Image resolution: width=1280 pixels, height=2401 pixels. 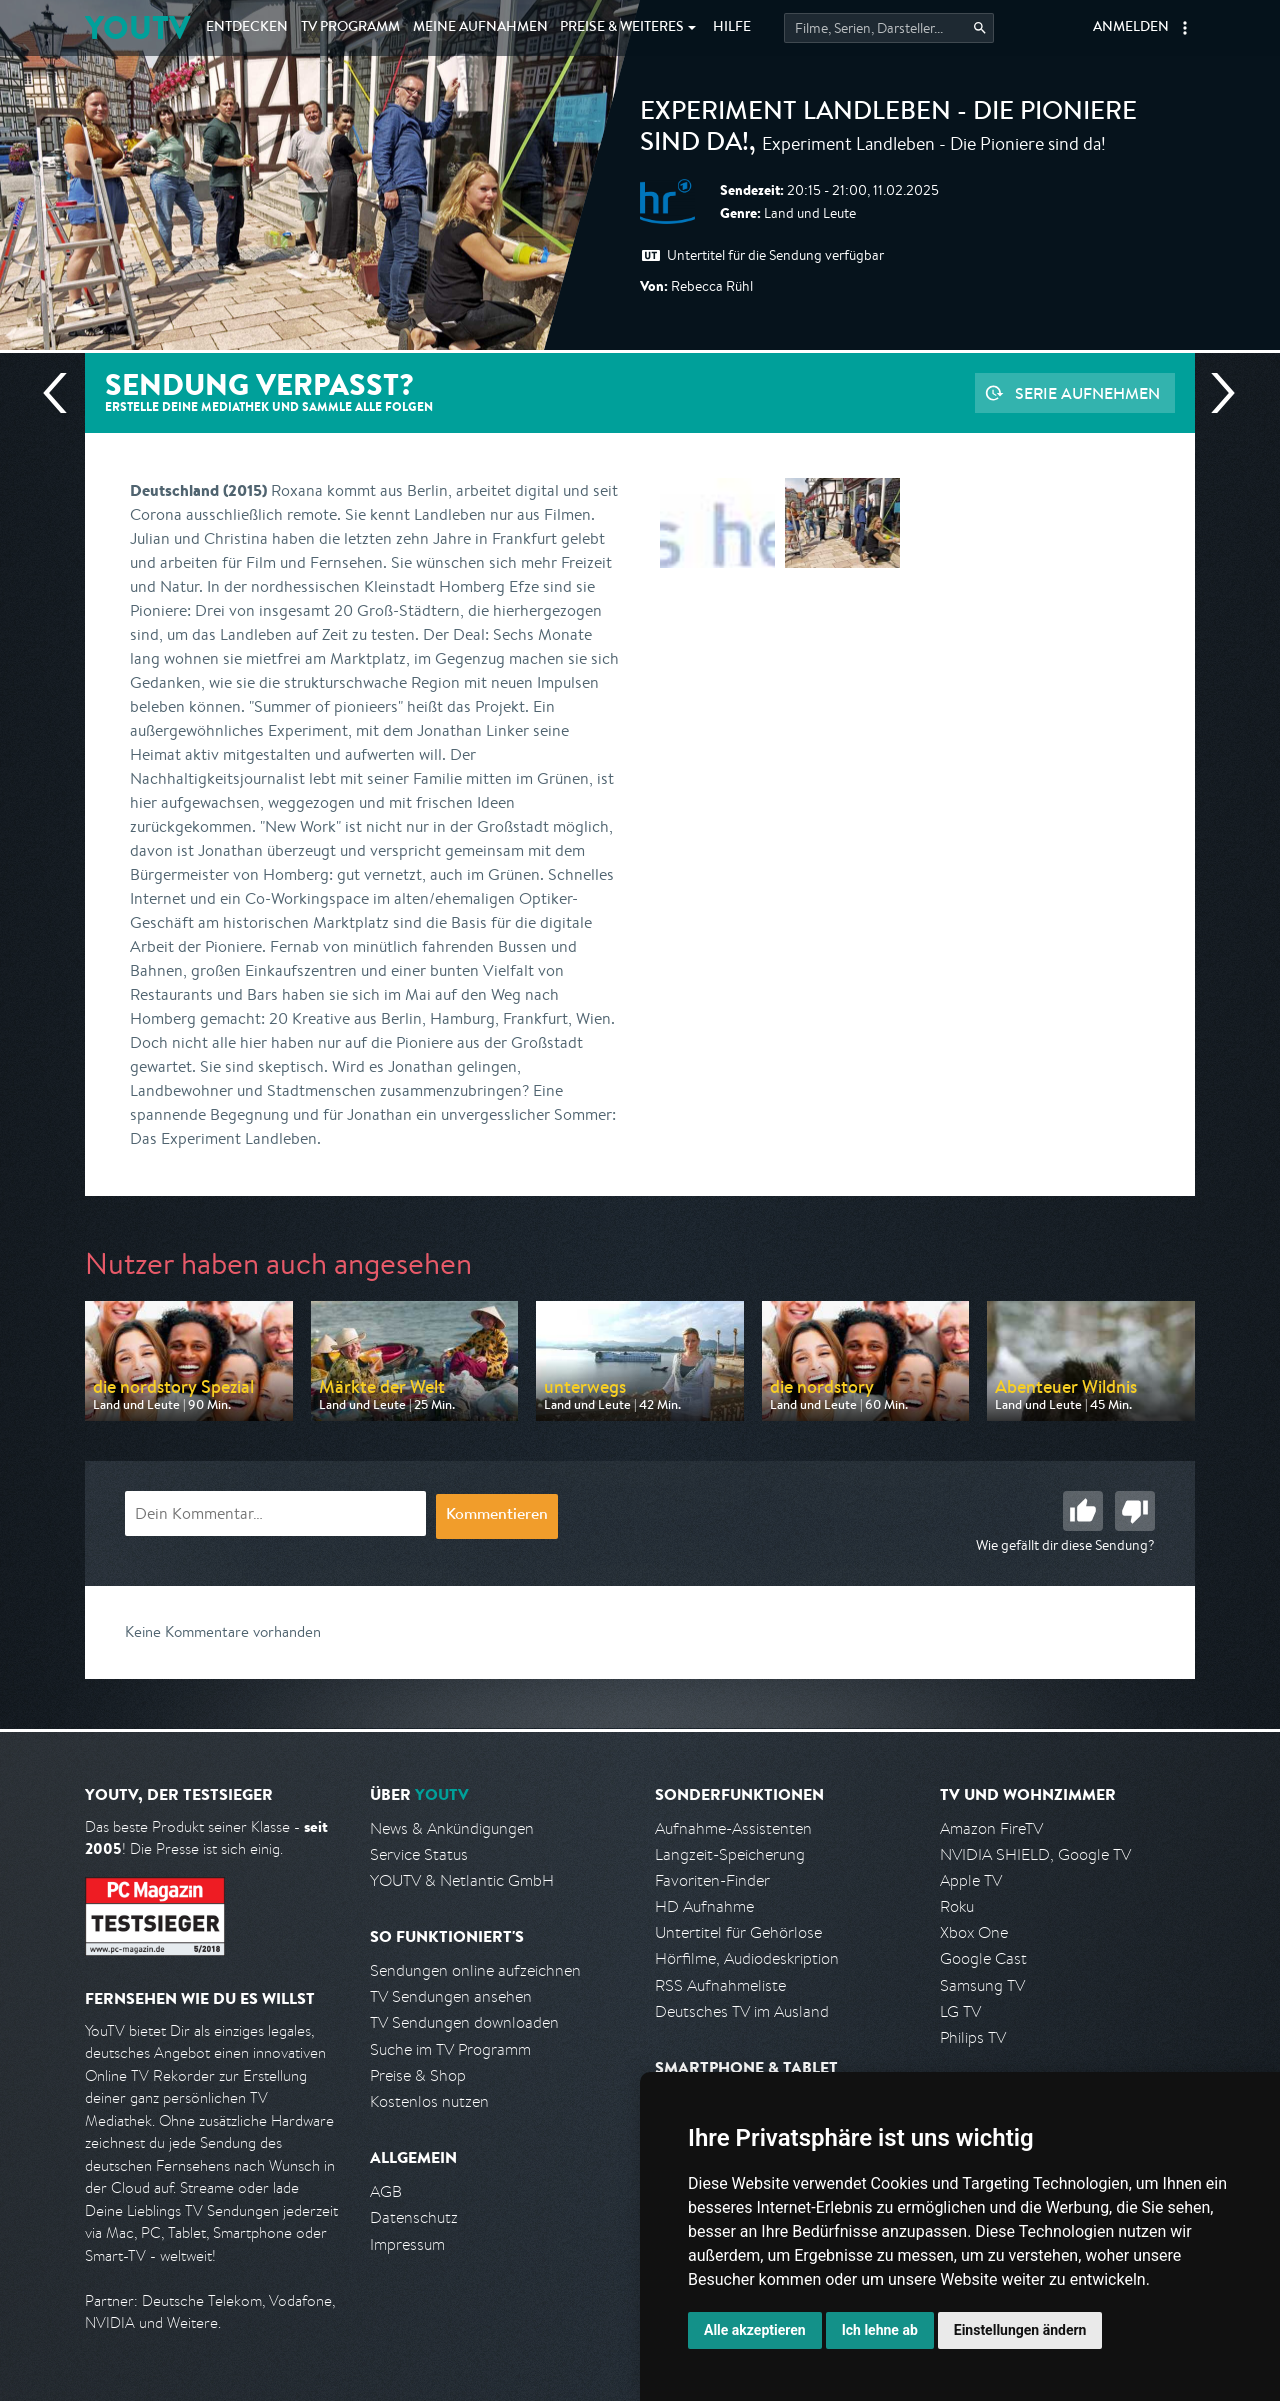 What do you see at coordinates (730, 1854) in the screenshot?
I see `Langzeit-Speicherung` at bounding box center [730, 1854].